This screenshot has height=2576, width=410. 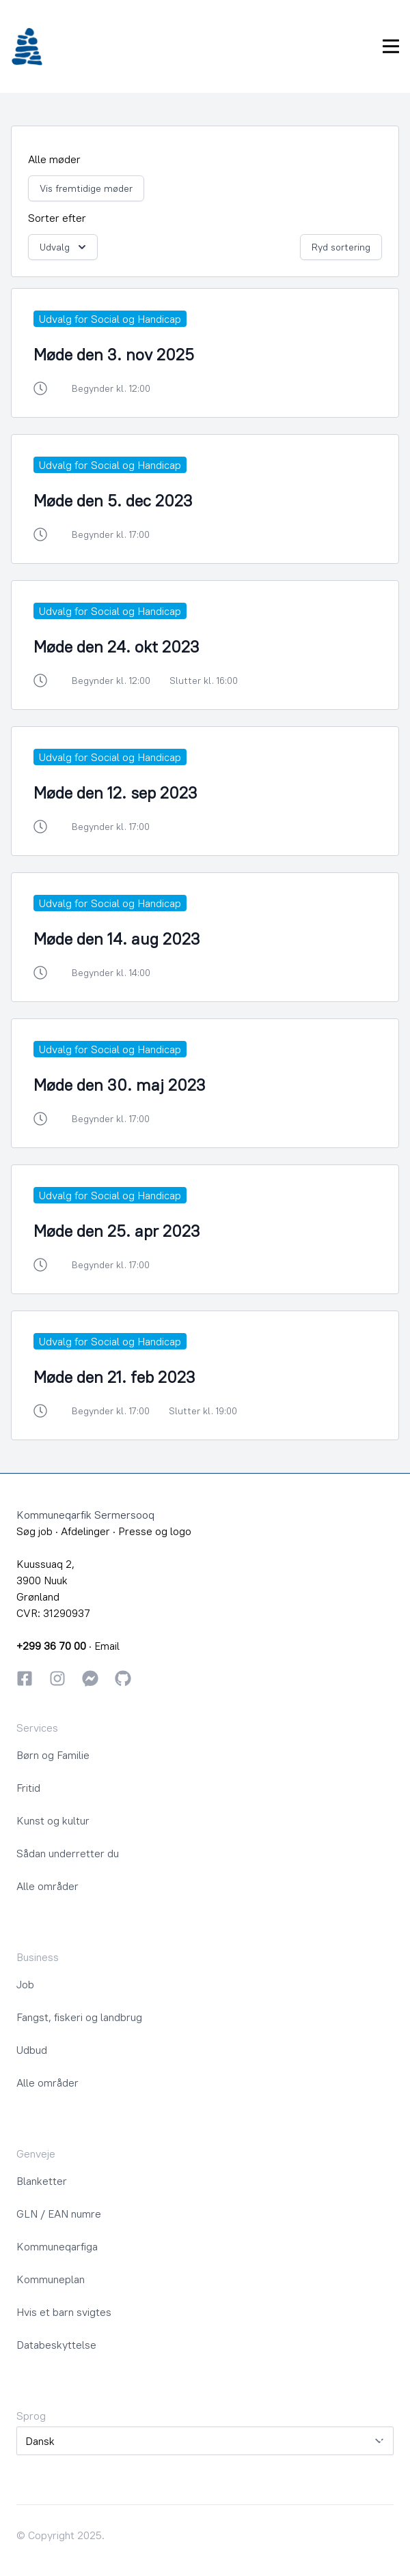 What do you see at coordinates (56, 2344) in the screenshot?
I see `Databeskyttelse` at bounding box center [56, 2344].